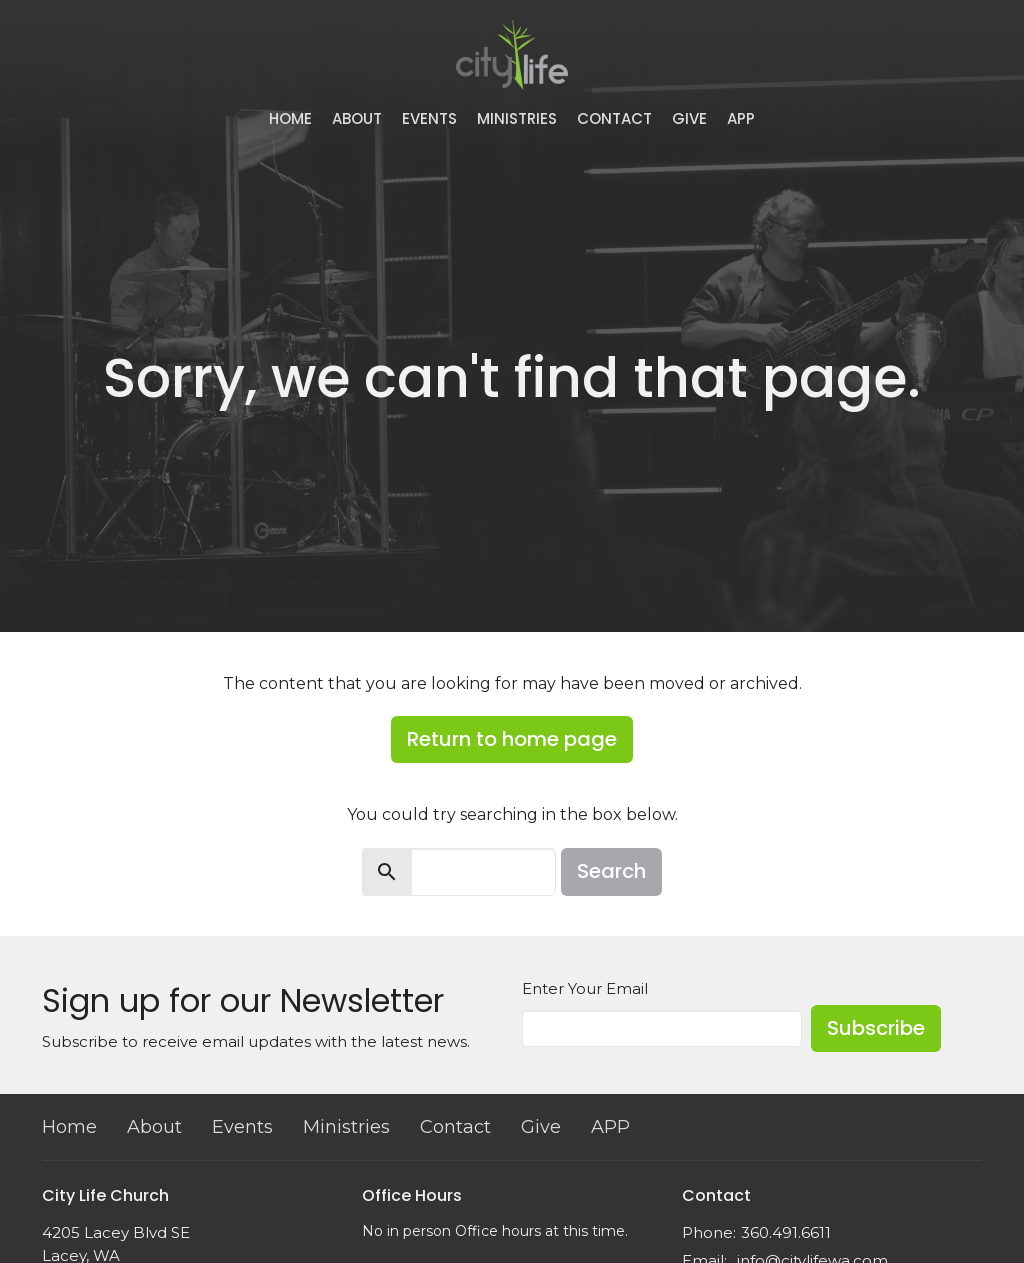 This screenshot has width=1024, height=1263. I want to click on Home, so click(290, 118).